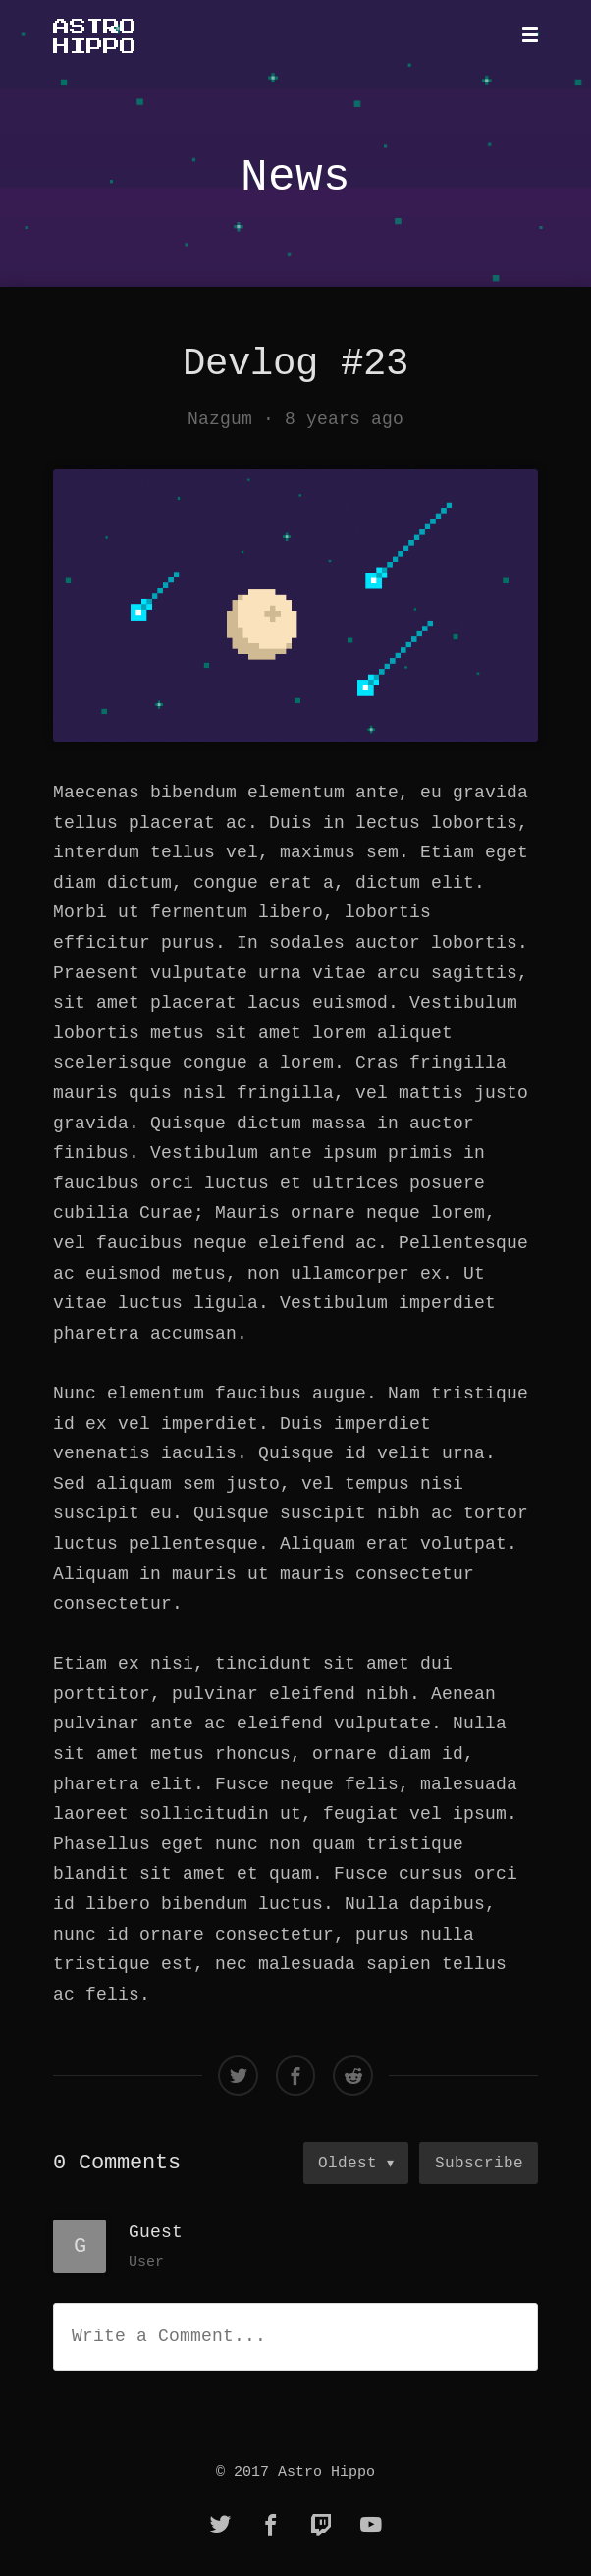 Image resolution: width=591 pixels, height=2576 pixels. What do you see at coordinates (321, 2526) in the screenshot?
I see `[twitch]` at bounding box center [321, 2526].